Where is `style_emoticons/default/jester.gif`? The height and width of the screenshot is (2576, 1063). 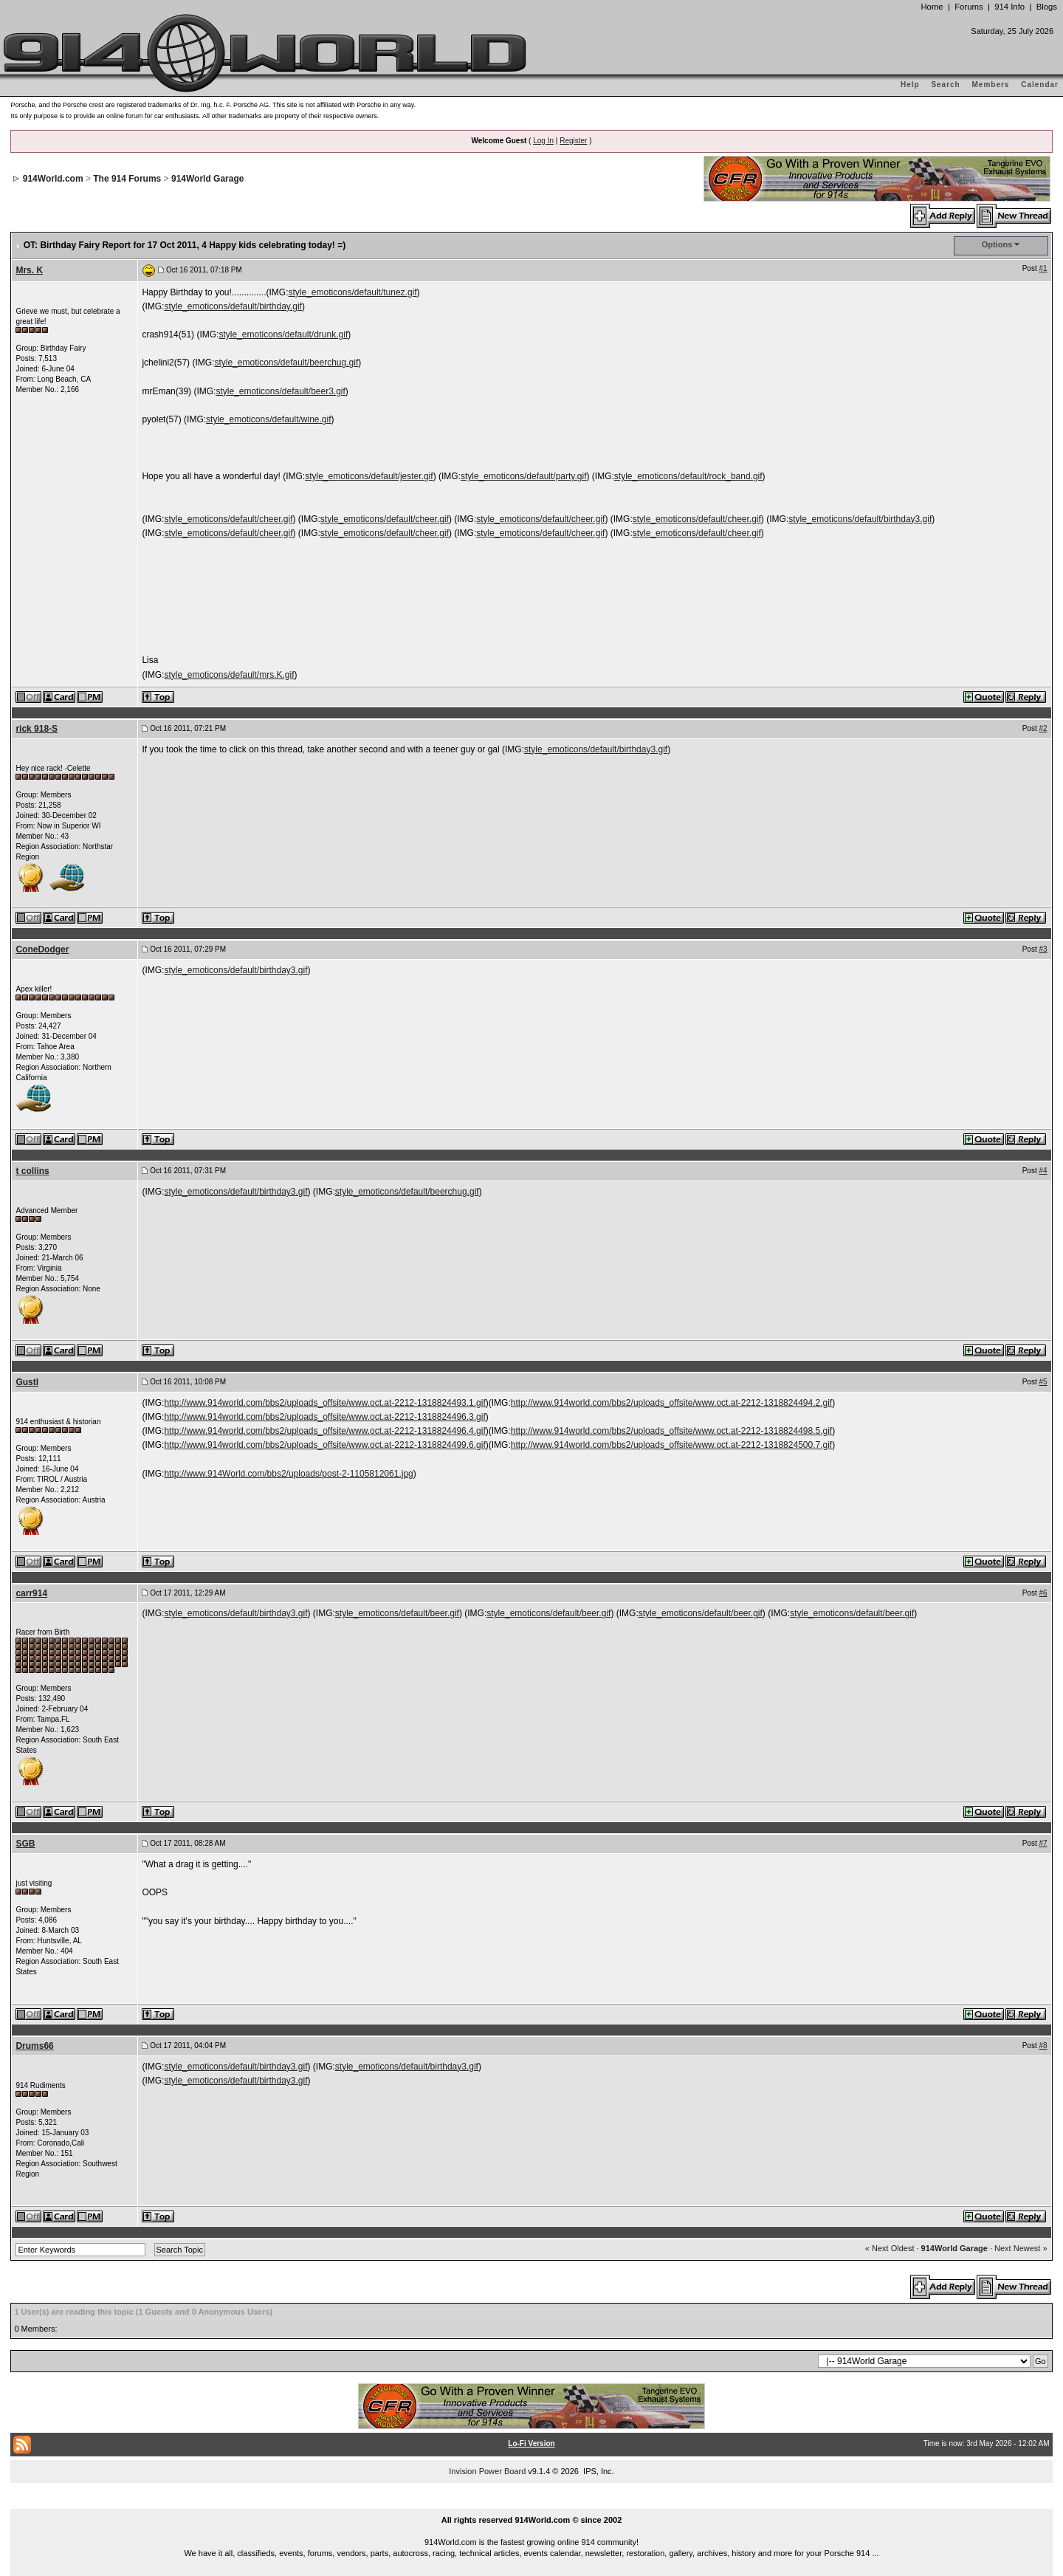 style_emoticons/default/jester.gif is located at coordinates (369, 476).